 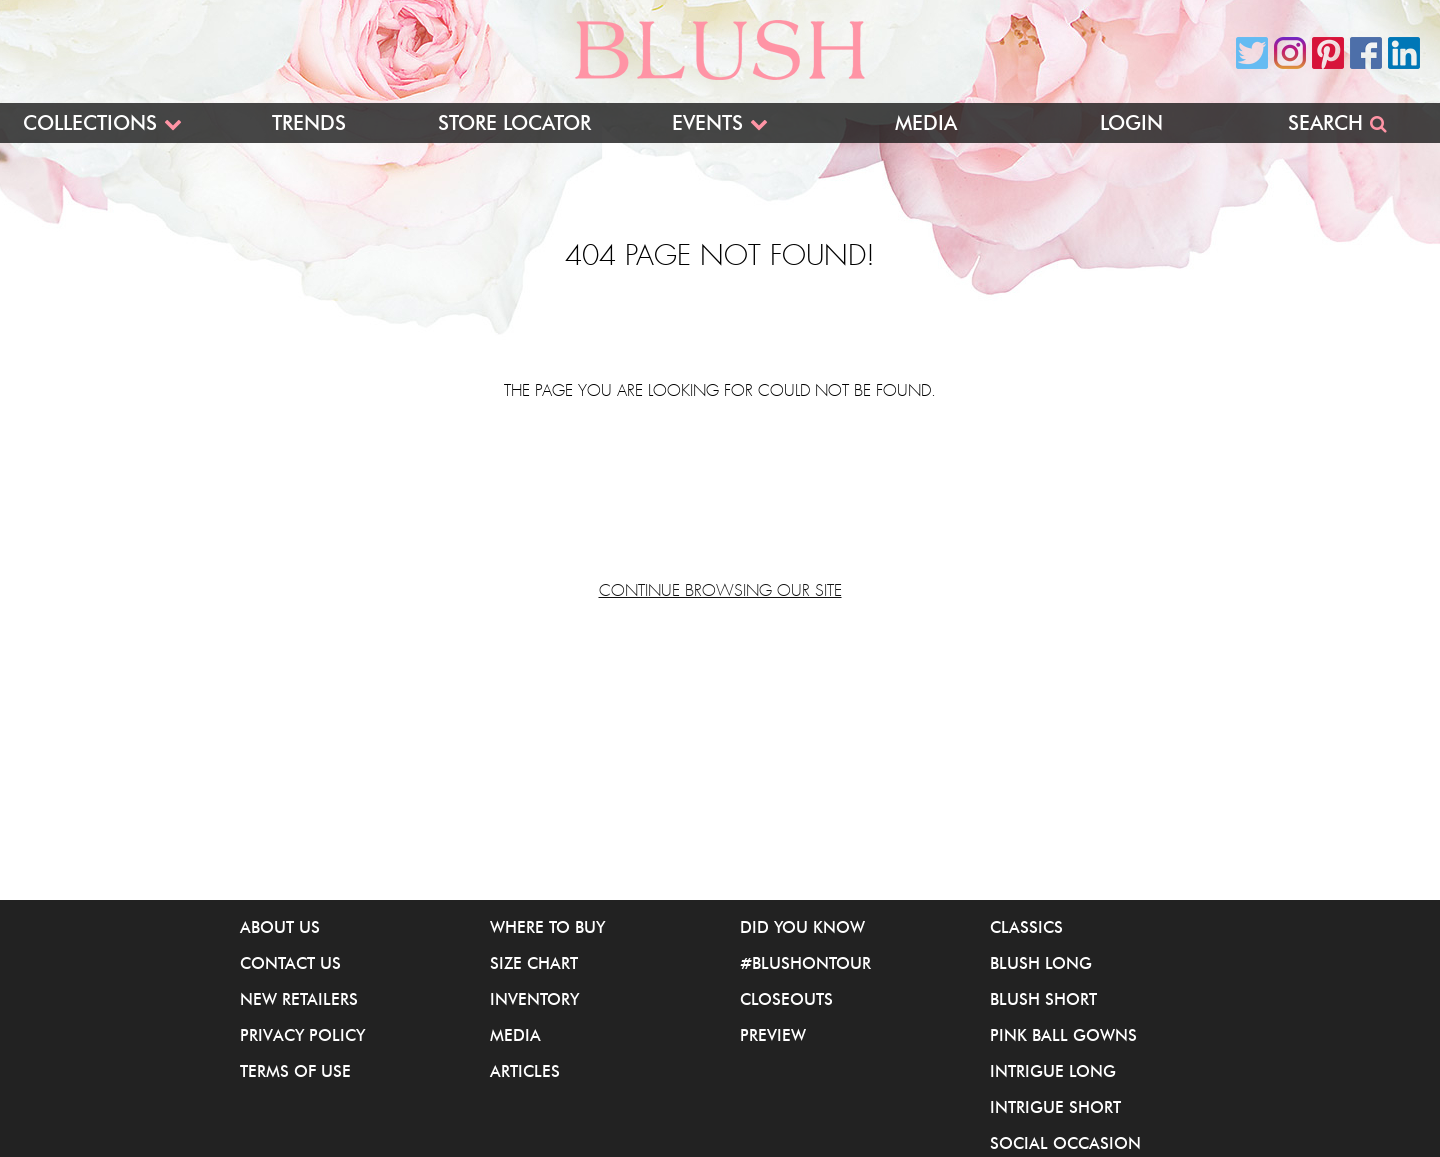 I want to click on Continue browsing our site, so click(x=720, y=591).